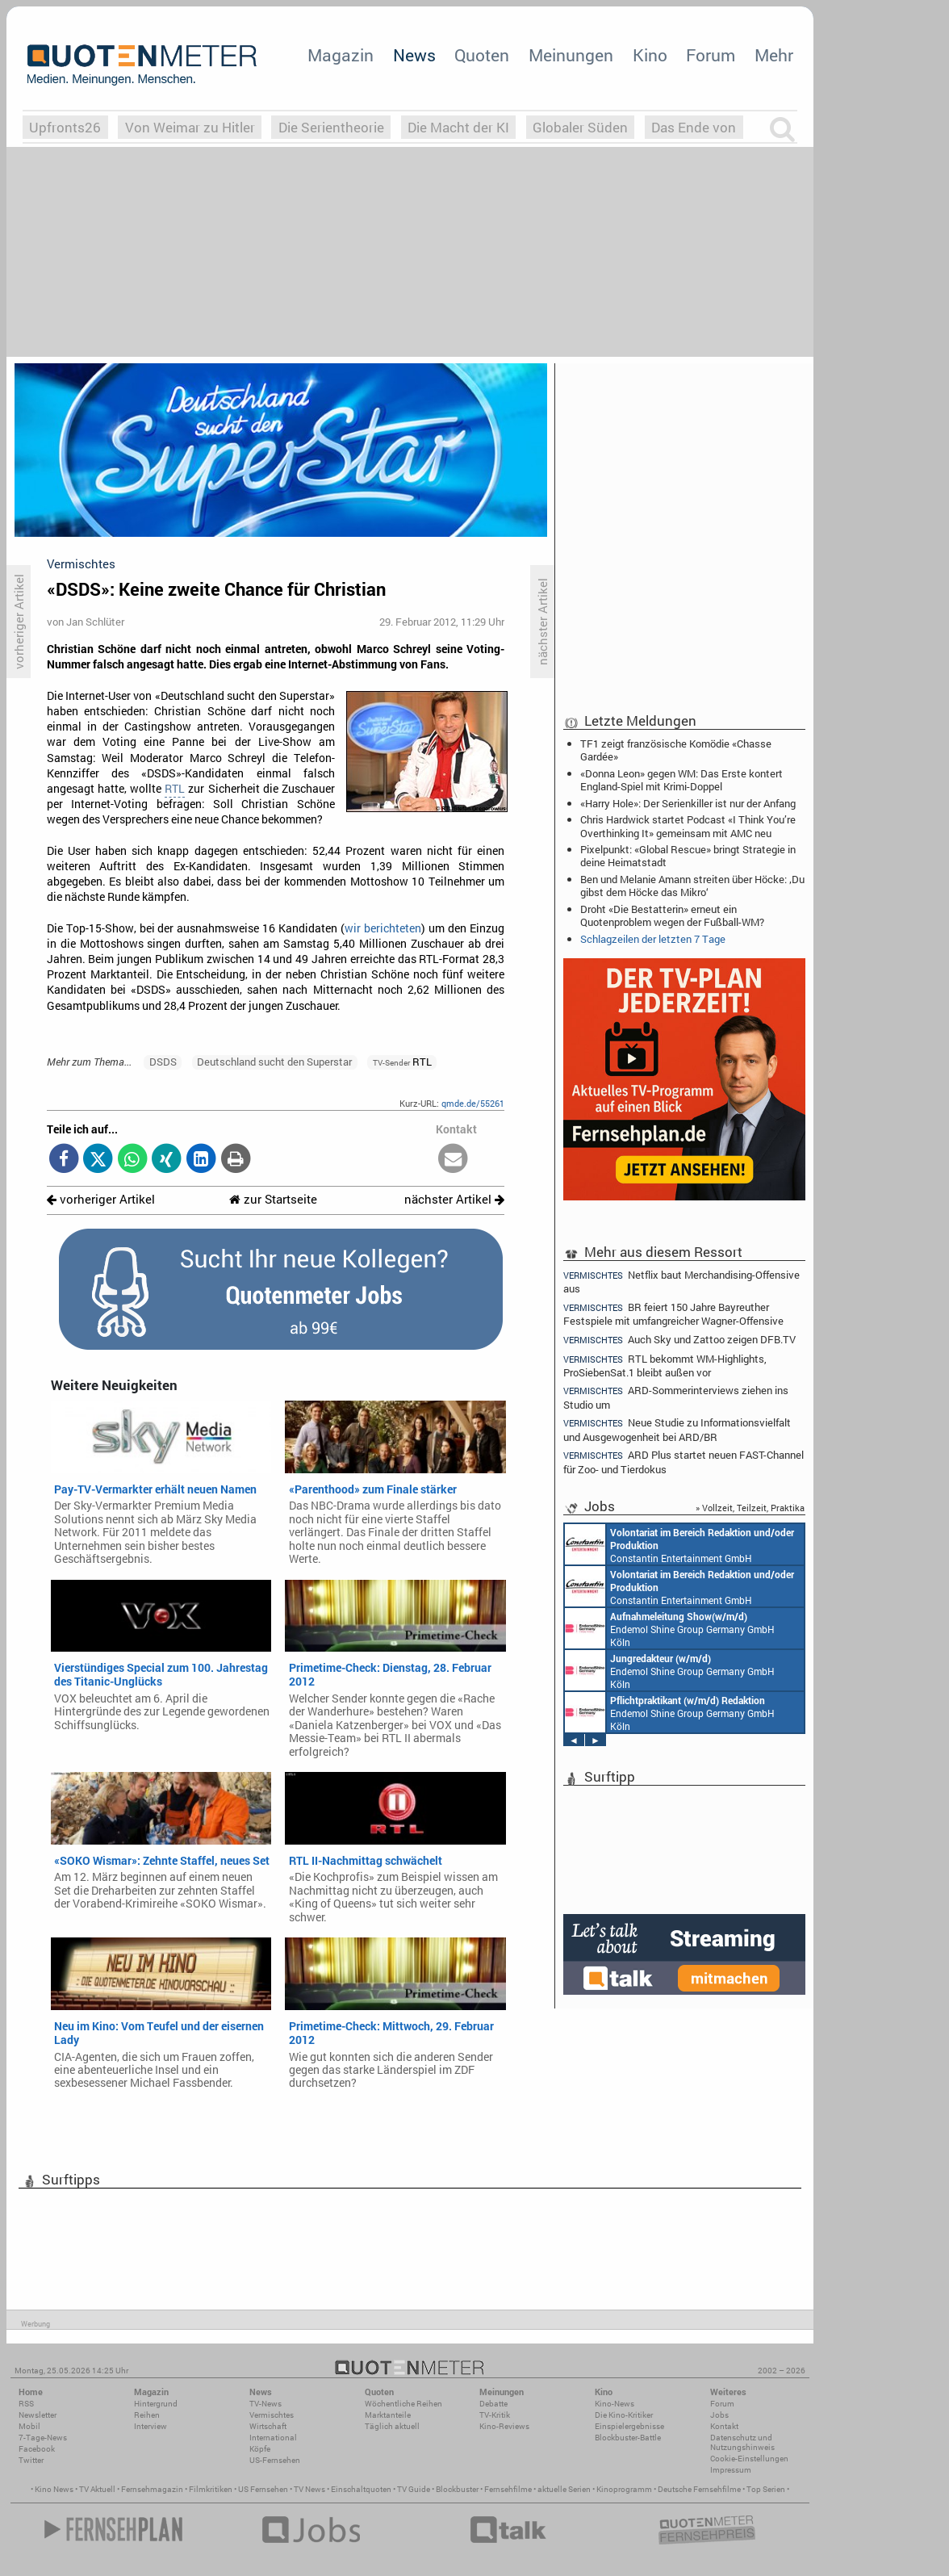 The image size is (949, 2576). Describe the element at coordinates (494, 2415) in the screenshot. I see `TV-Kritik` at that location.